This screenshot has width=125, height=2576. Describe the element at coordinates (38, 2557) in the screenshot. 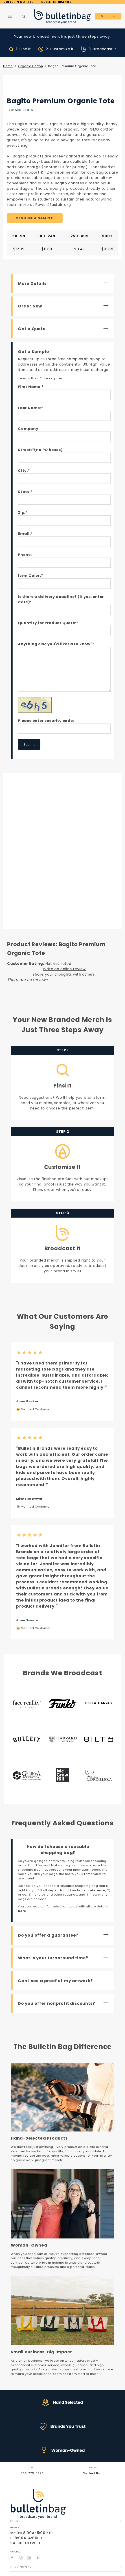

I see `[Pinterest]` at that location.